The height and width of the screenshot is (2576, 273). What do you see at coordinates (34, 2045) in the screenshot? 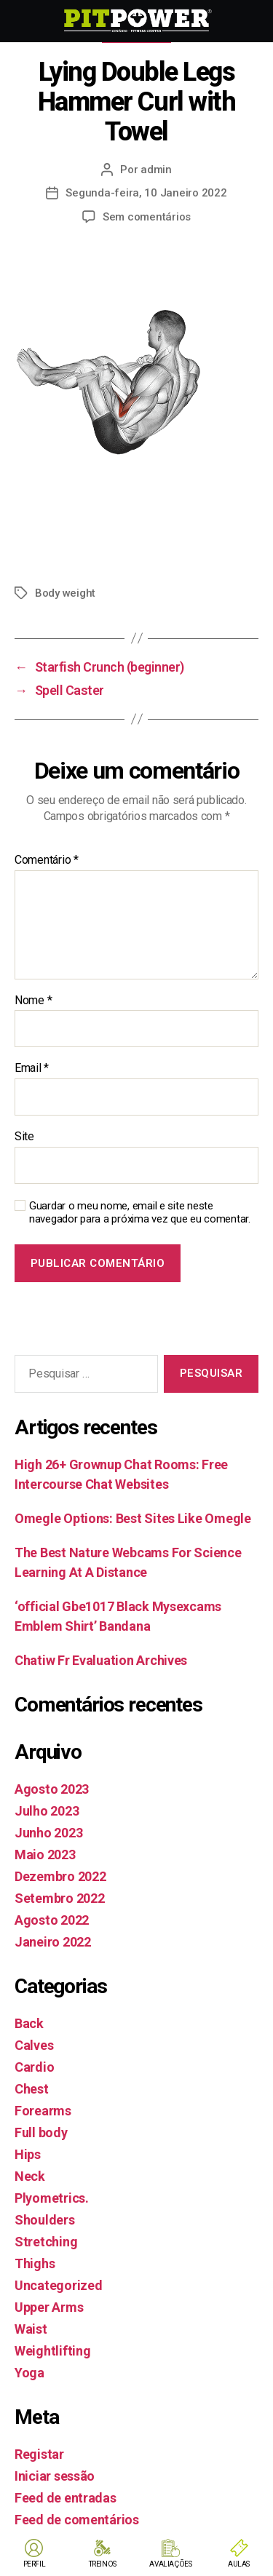
I see `Calves` at bounding box center [34, 2045].